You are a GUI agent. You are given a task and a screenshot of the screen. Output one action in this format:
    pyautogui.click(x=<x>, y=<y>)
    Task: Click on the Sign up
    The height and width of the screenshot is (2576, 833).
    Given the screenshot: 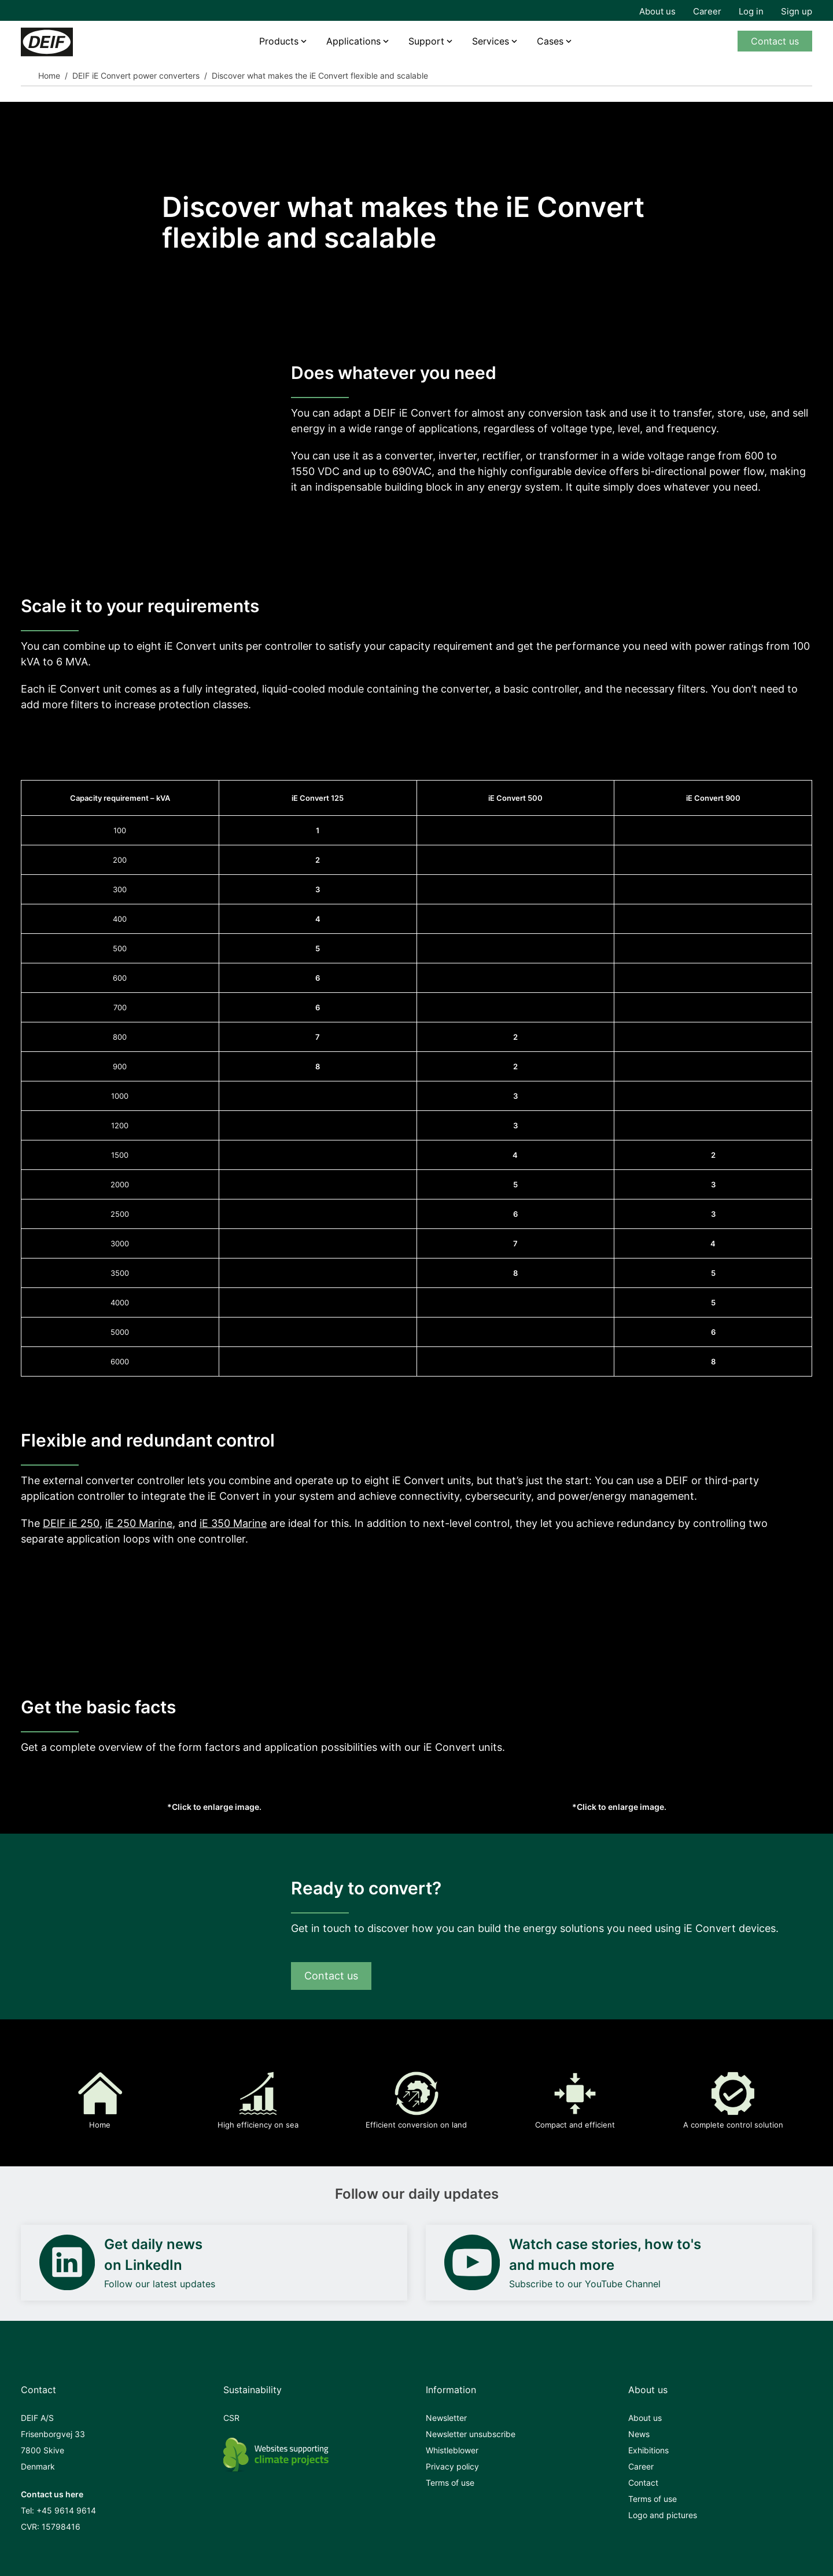 What is the action you would take?
    pyautogui.click(x=796, y=11)
    